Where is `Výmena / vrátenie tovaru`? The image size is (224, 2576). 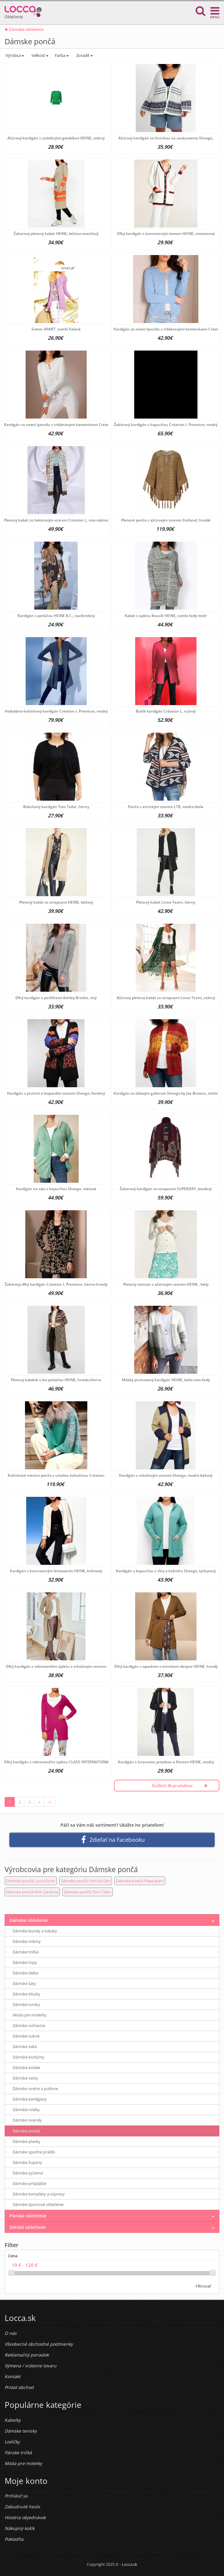 Výmena / vrátenie tovaru is located at coordinates (30, 2366).